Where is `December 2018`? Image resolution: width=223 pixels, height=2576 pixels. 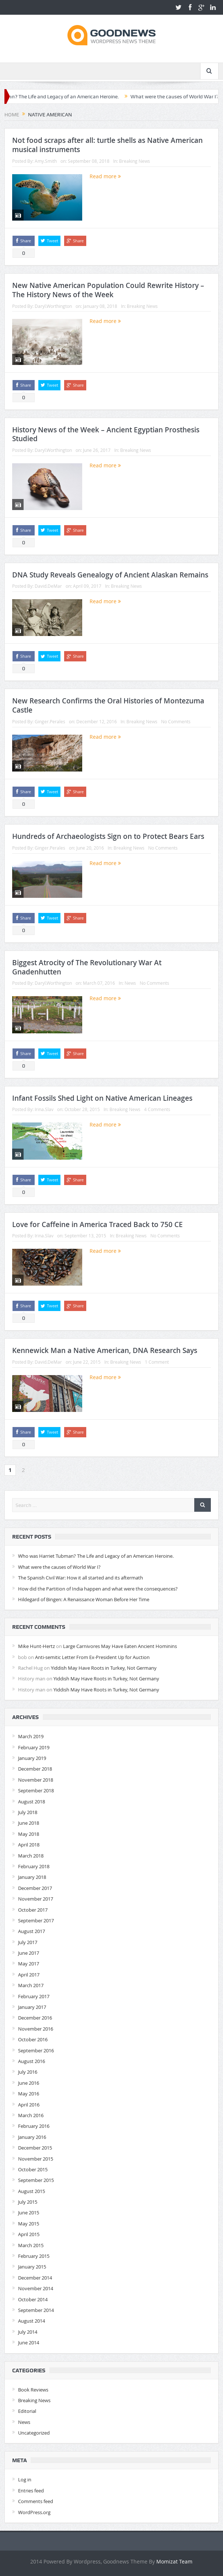 December 2018 is located at coordinates (35, 1768).